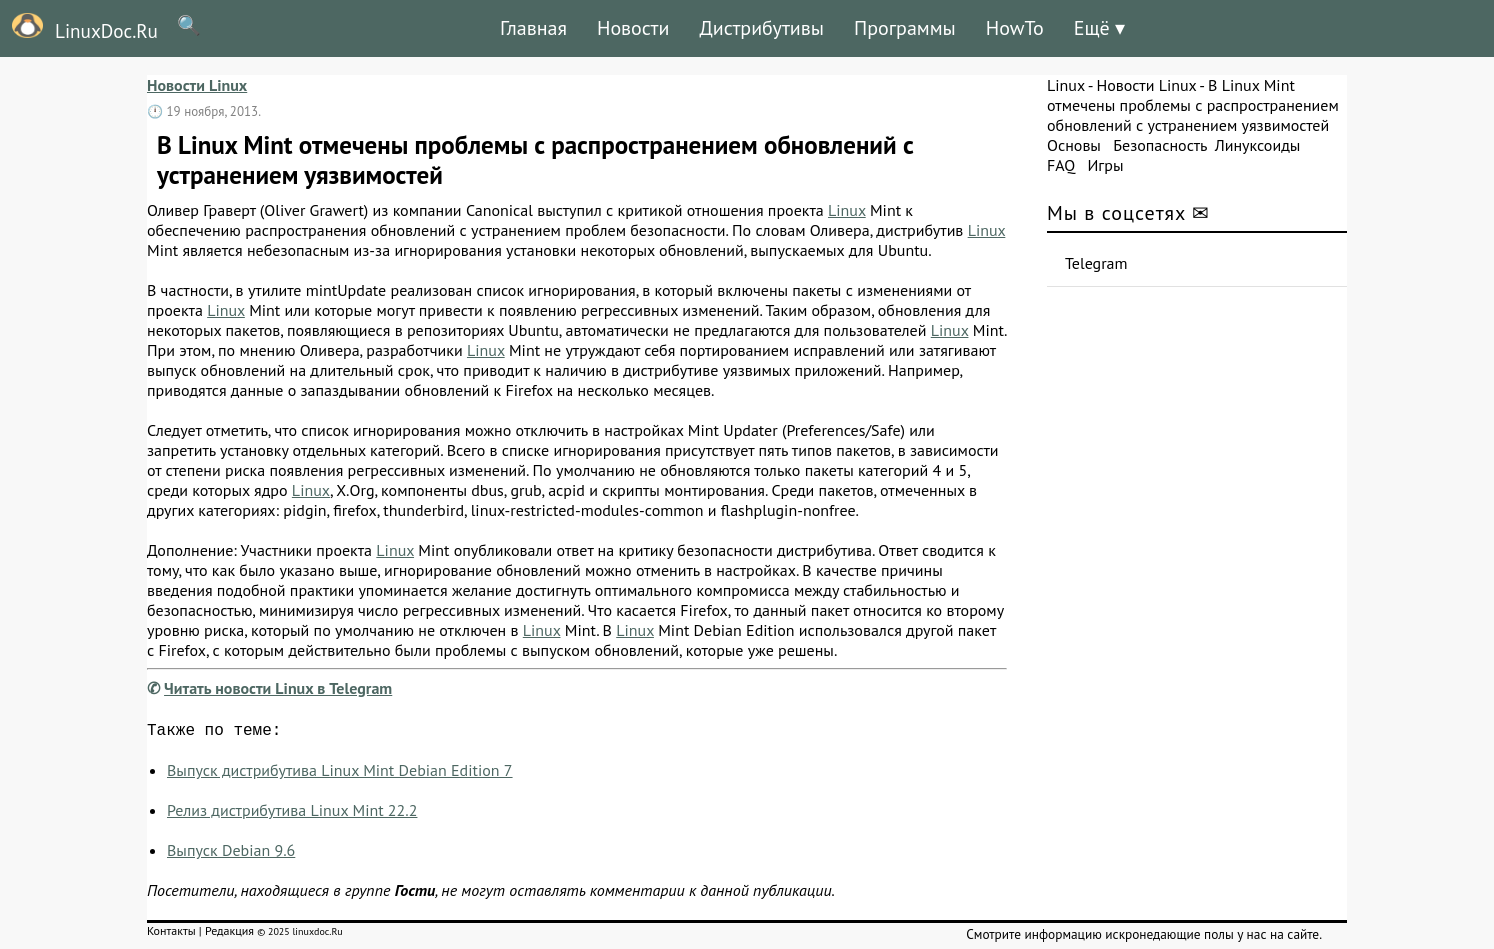 The image size is (1494, 949). Describe the element at coordinates (1105, 165) in the screenshot. I see `Игры` at that location.